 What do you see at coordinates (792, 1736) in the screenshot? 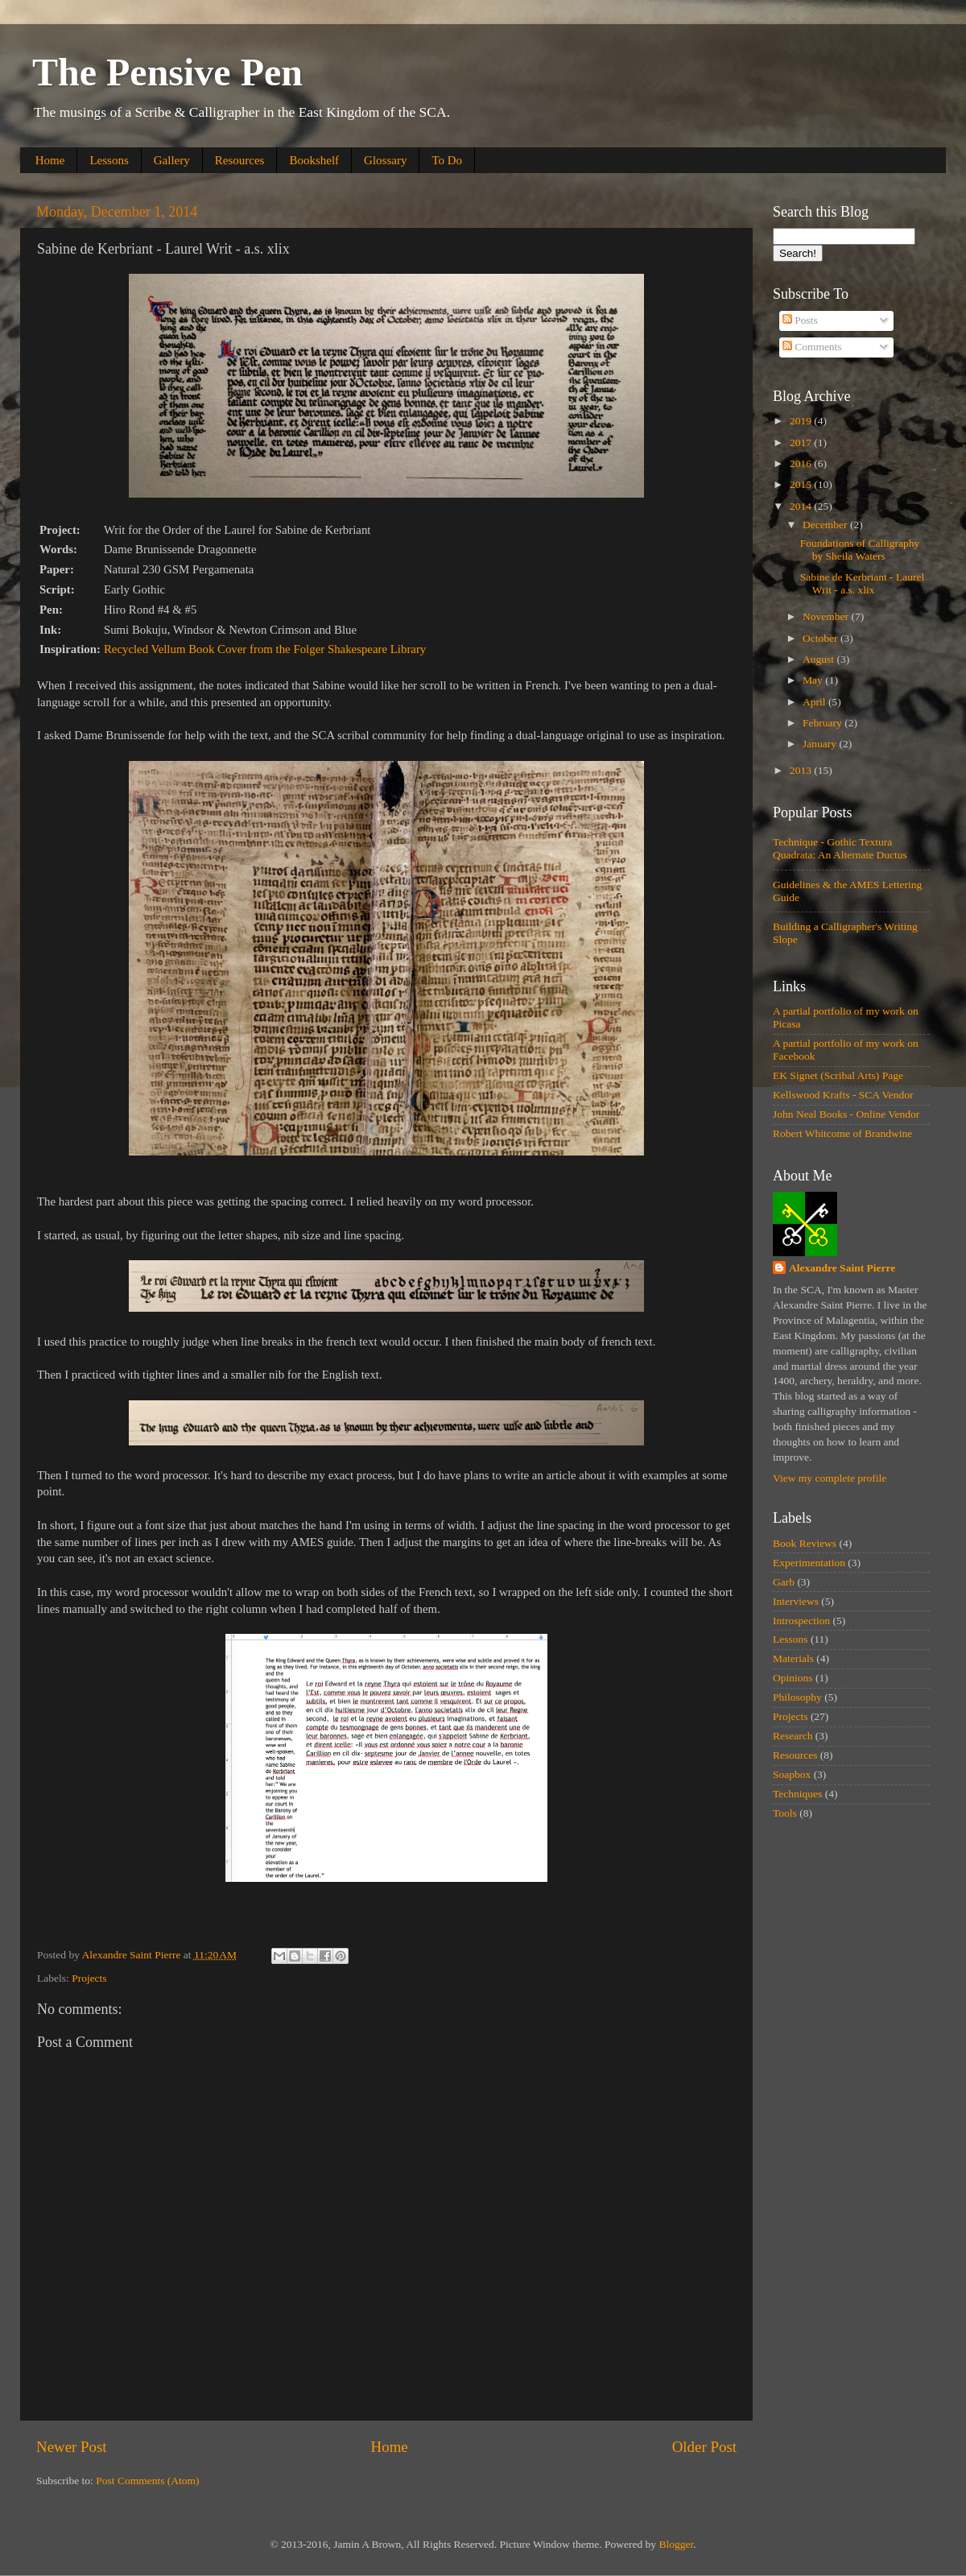
I see `Research` at bounding box center [792, 1736].